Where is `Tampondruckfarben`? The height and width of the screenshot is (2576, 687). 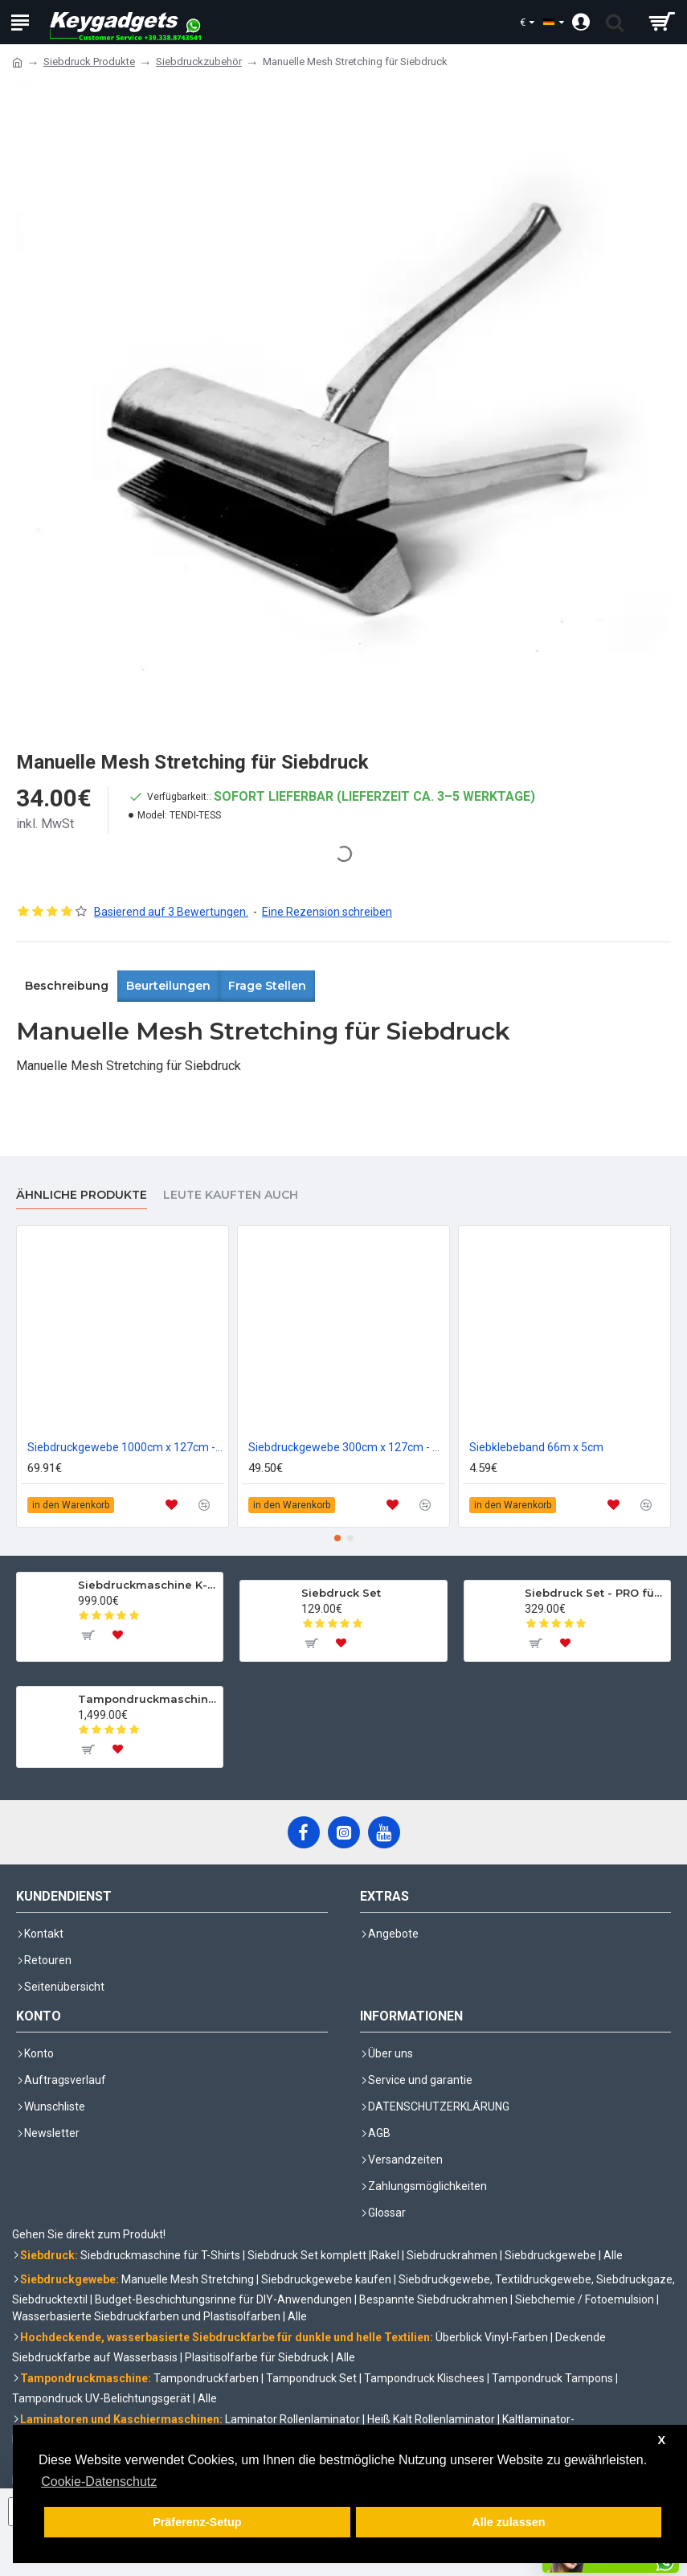
Tampondruckfarben is located at coordinates (206, 2378).